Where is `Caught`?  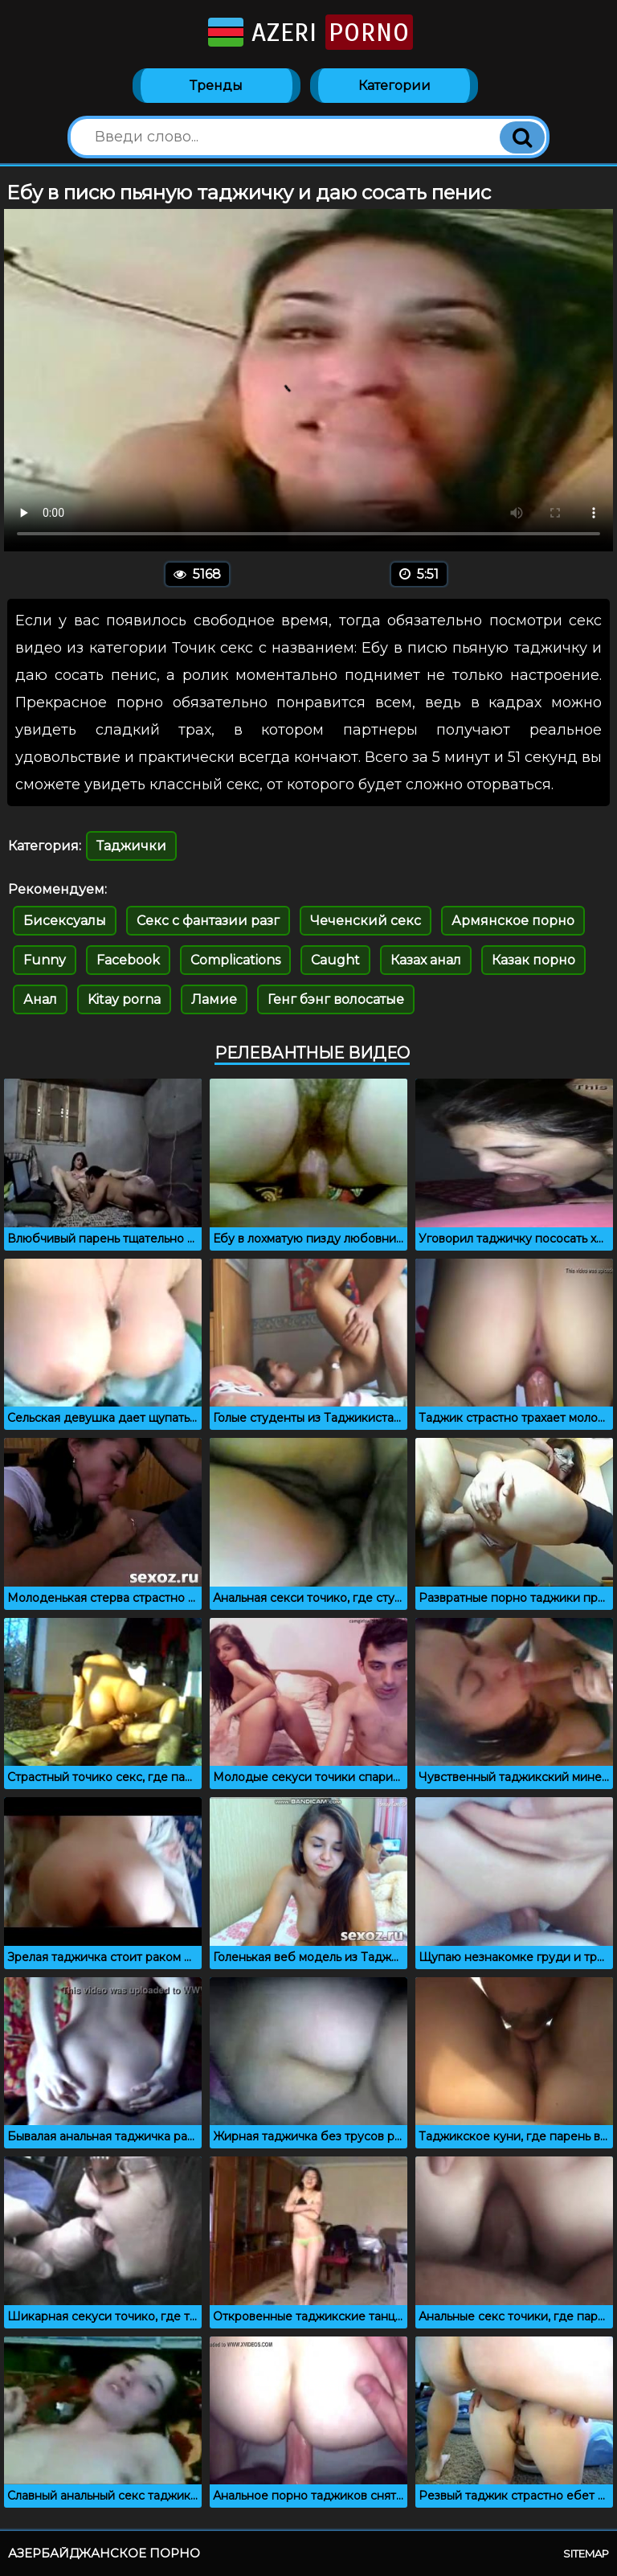
Caught is located at coordinates (335, 960).